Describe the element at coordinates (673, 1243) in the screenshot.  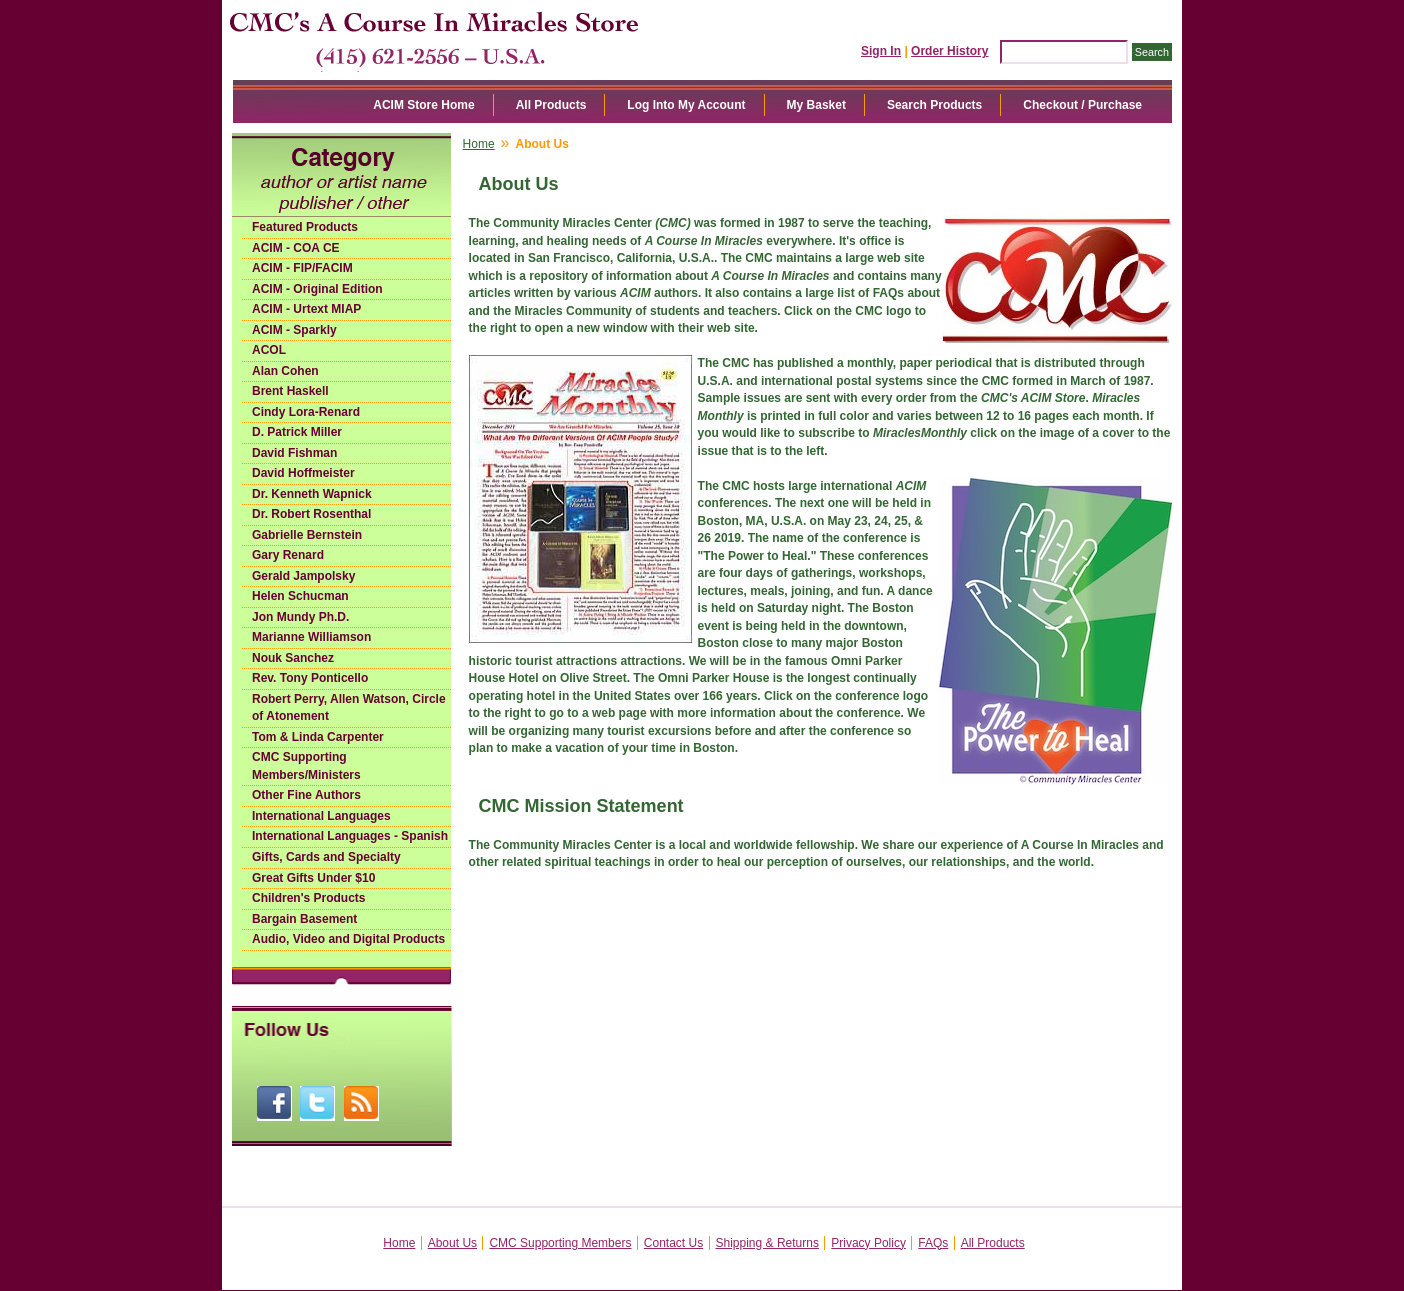
I see `Contact Us` at that location.